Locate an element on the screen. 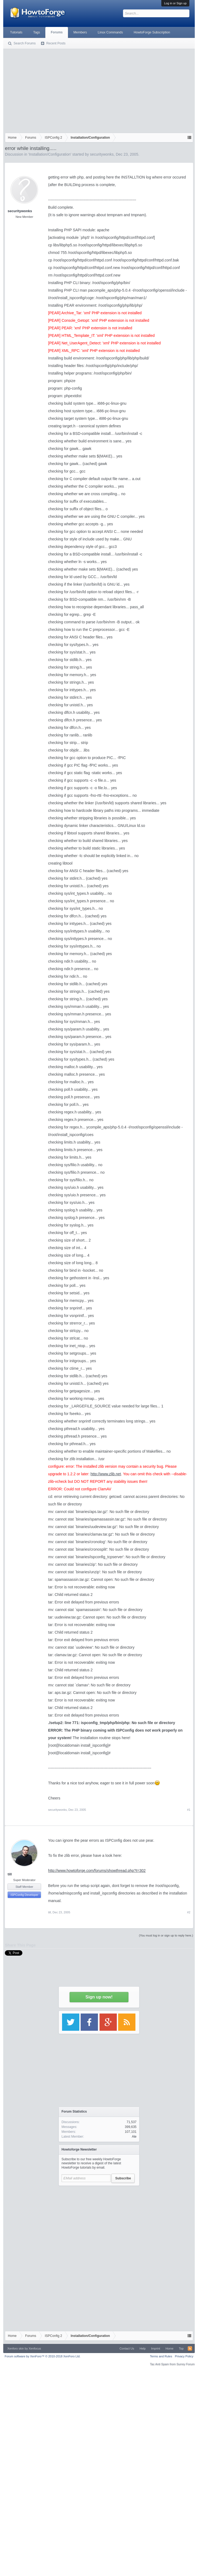 Image resolution: width=198 pixels, height=2576 pixels. Imprint is located at coordinates (155, 2348).